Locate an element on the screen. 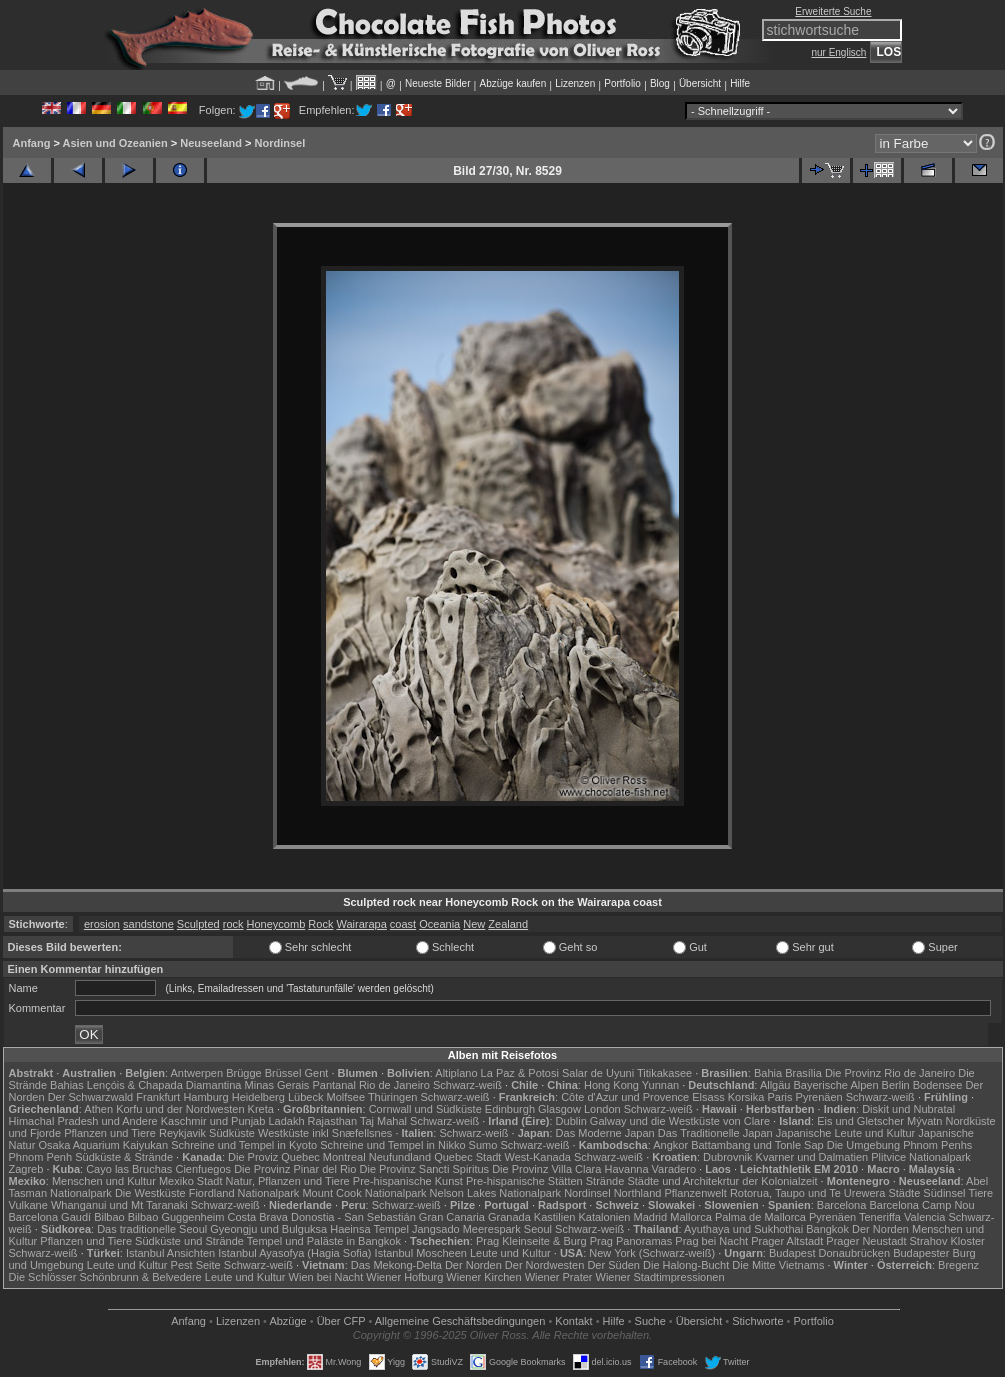 This screenshot has height=1377, width=1005. rock is located at coordinates (233, 924).